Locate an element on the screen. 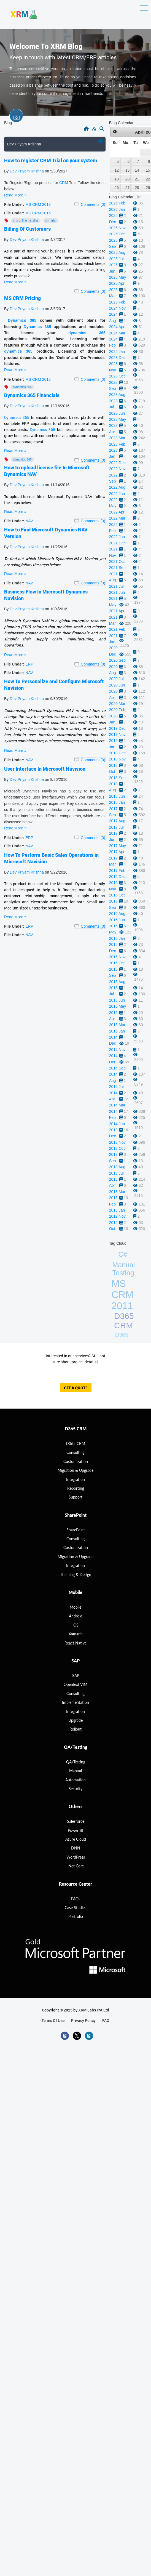 The image size is (151, 2576). MS CRM Pricing is located at coordinates (22, 298).